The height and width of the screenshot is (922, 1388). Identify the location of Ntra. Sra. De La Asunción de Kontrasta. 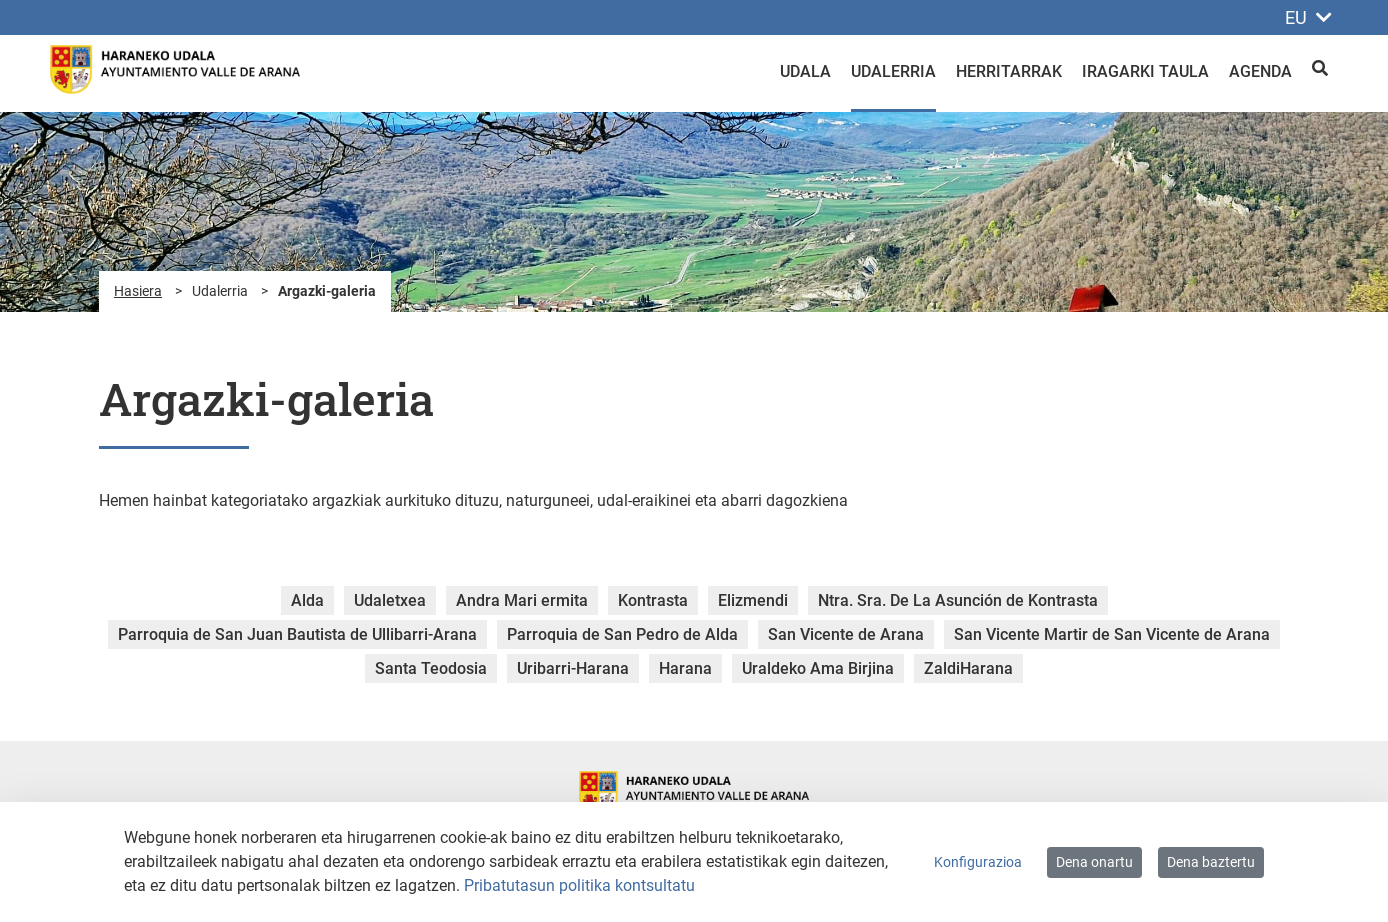
(958, 600).